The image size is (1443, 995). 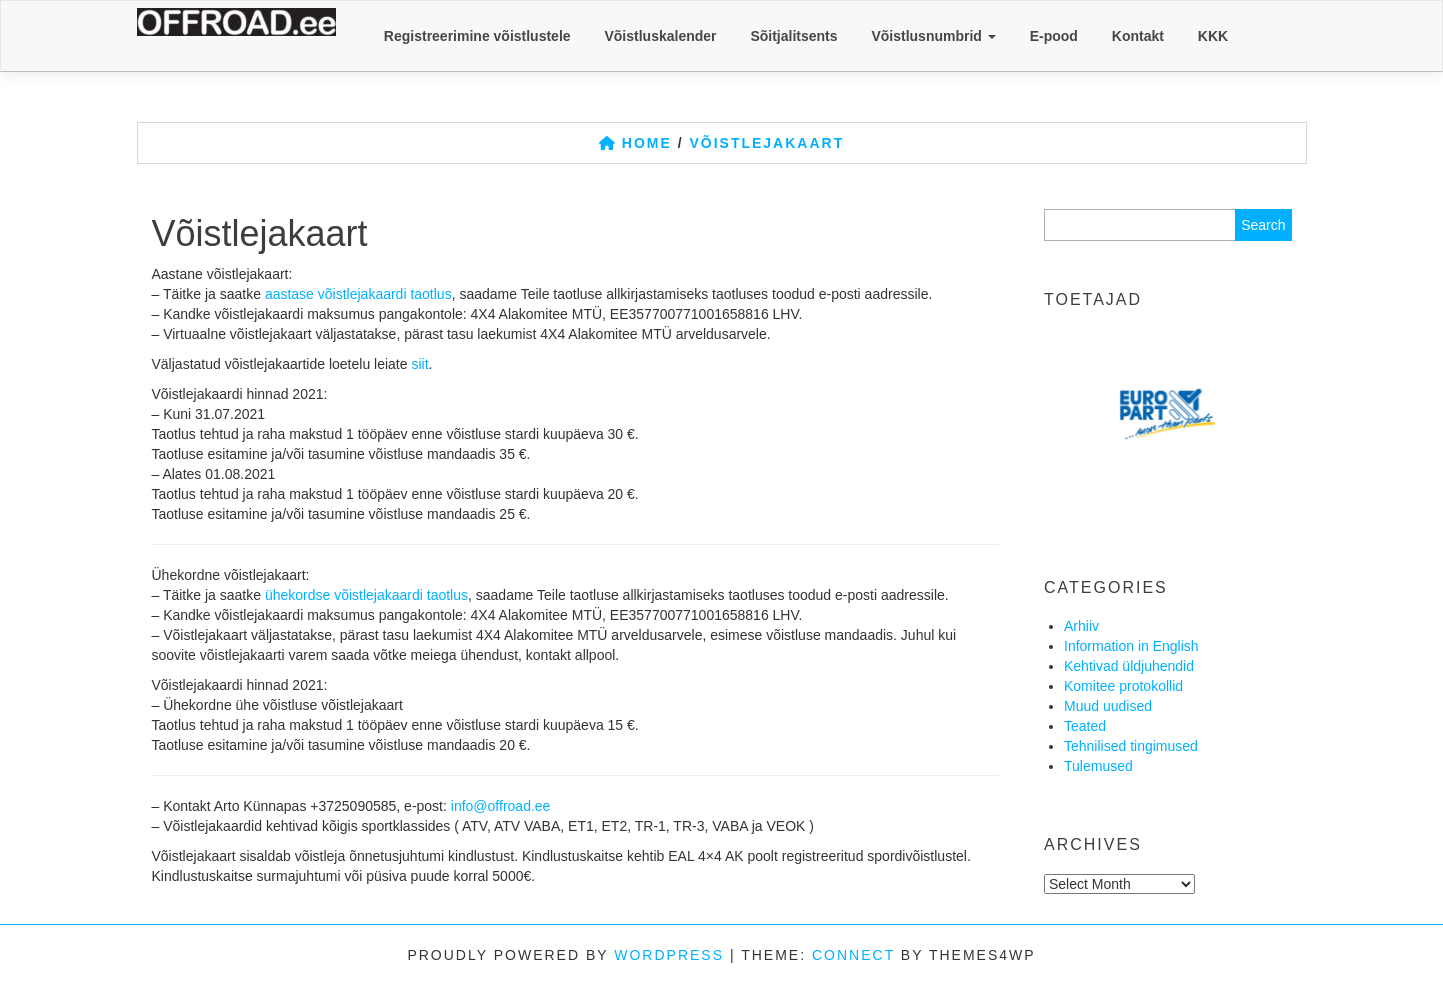 I want to click on aastase võistlejakaardi taotlus, so click(x=358, y=294).